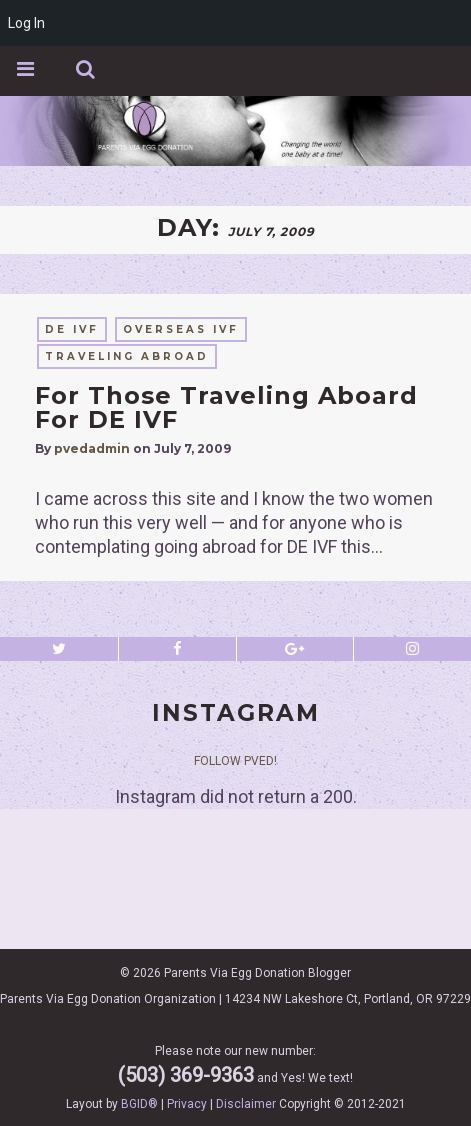 The height and width of the screenshot is (1126, 471). What do you see at coordinates (181, 329) in the screenshot?
I see `overseas IVF` at bounding box center [181, 329].